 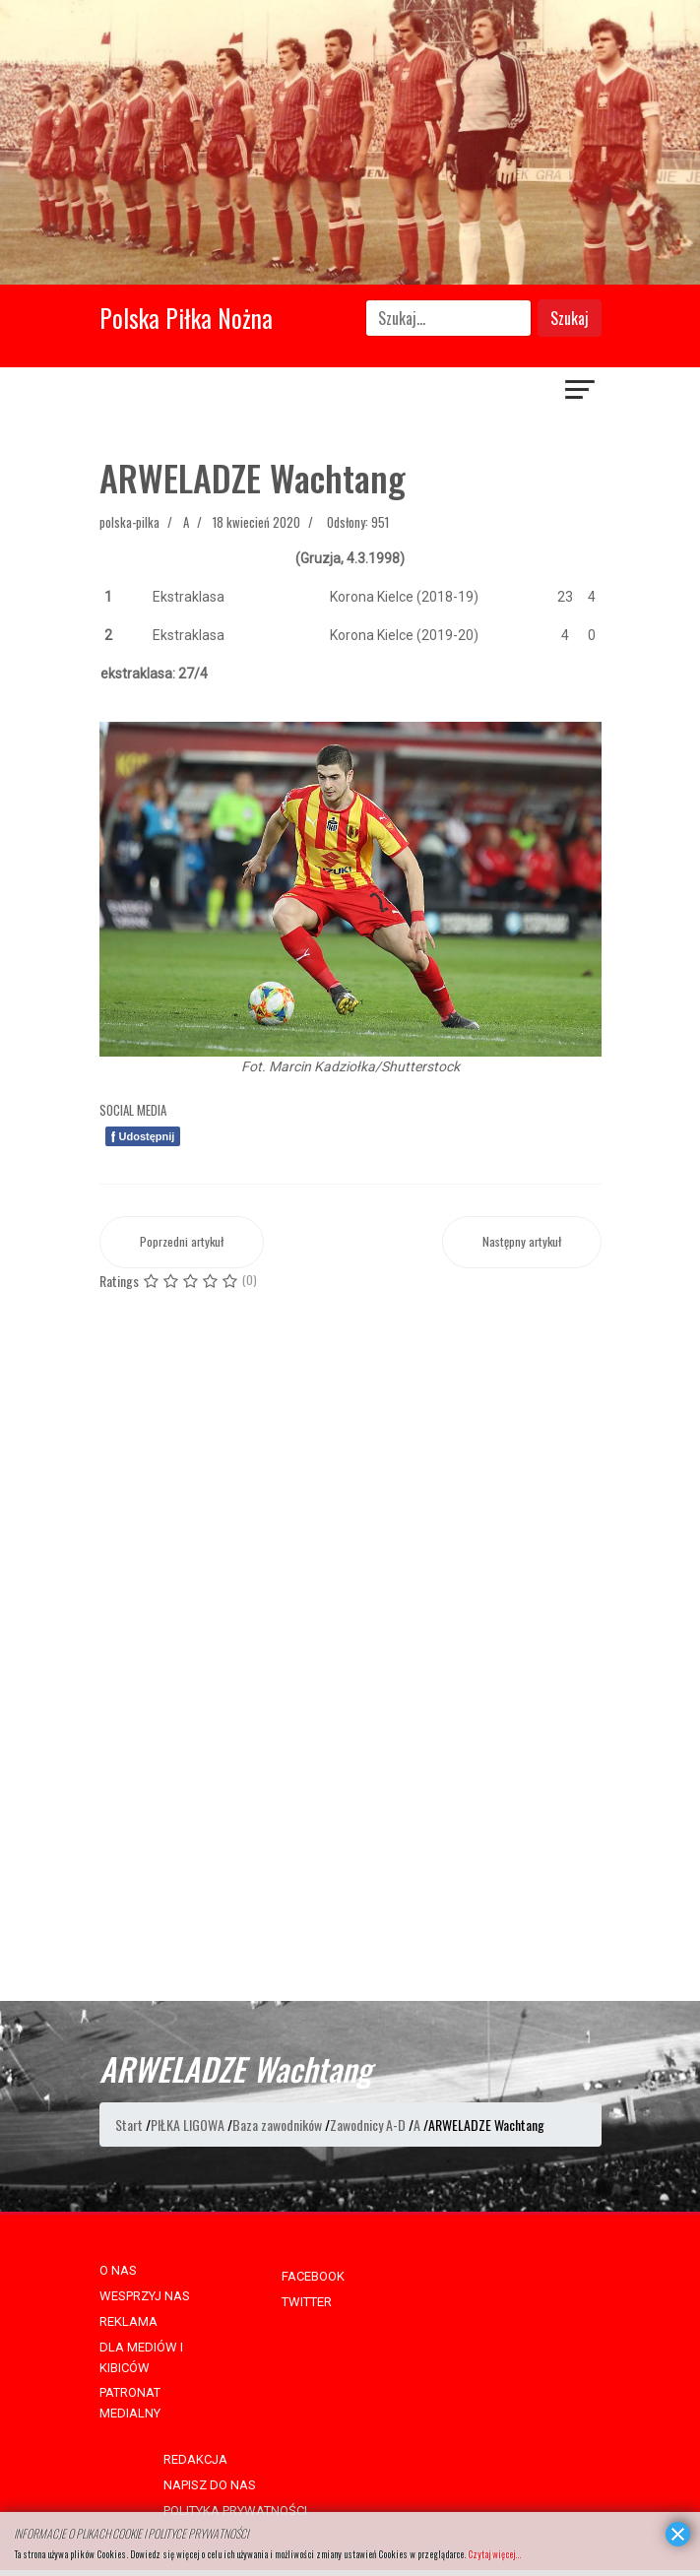 What do you see at coordinates (494, 2553) in the screenshot?
I see `Czytaj więcej...` at bounding box center [494, 2553].